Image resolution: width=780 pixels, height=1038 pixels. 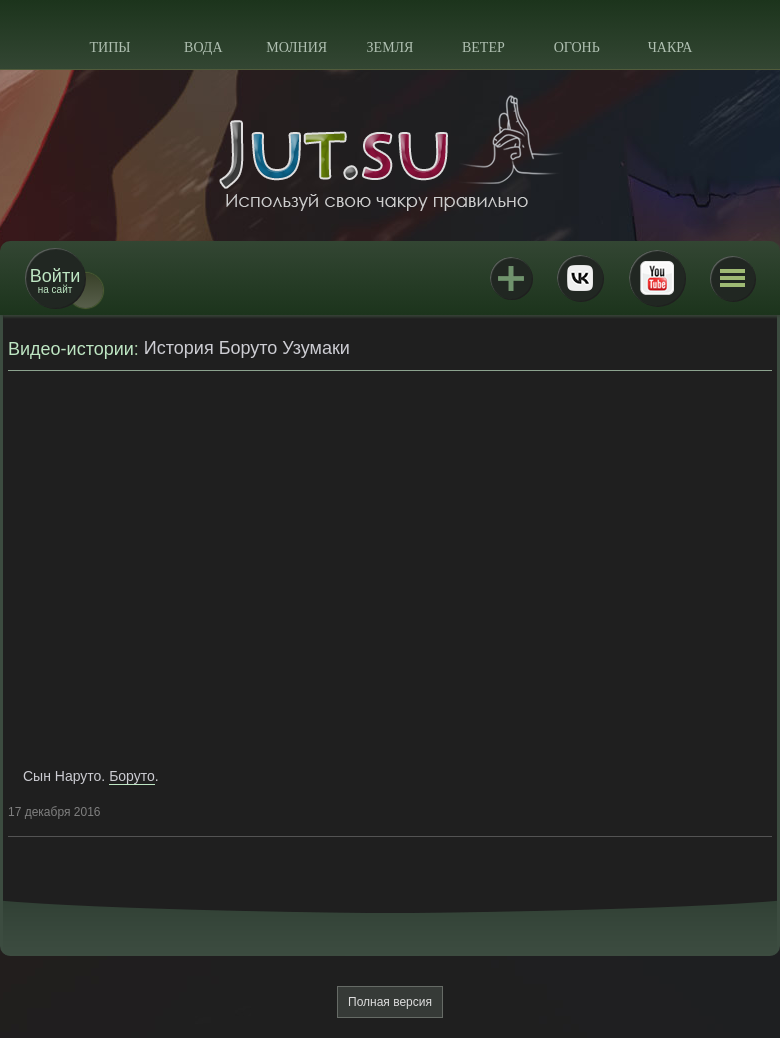 What do you see at coordinates (296, 47) in the screenshot?
I see `Молния` at bounding box center [296, 47].